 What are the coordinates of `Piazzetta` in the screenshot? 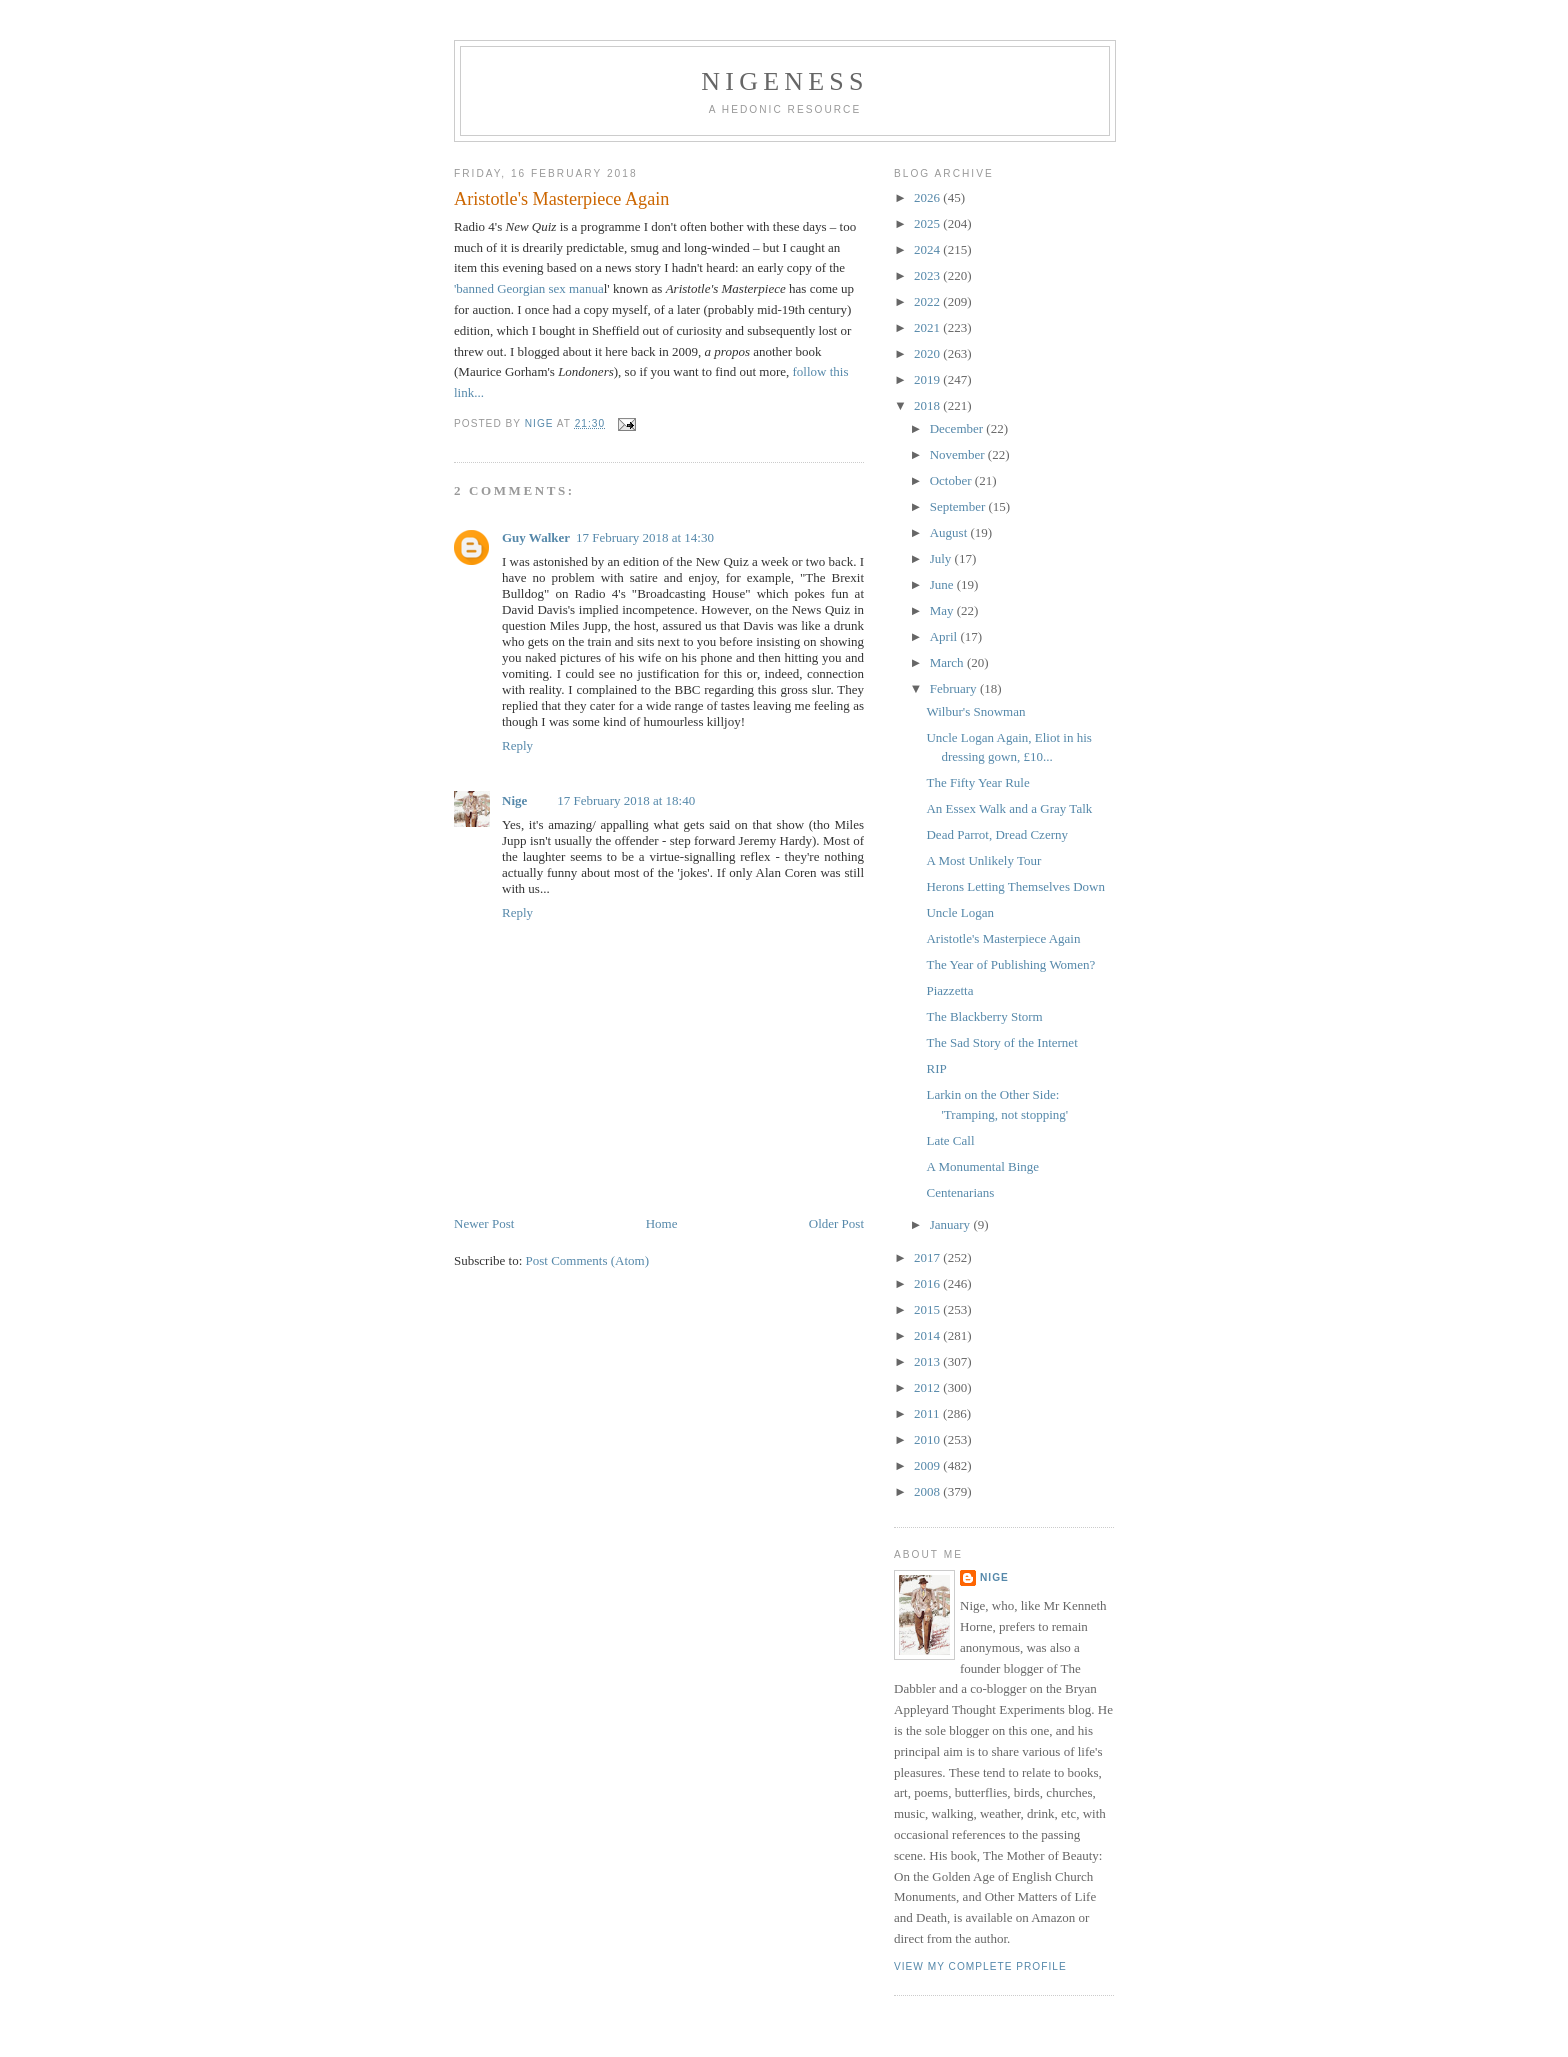 It's located at (949, 990).